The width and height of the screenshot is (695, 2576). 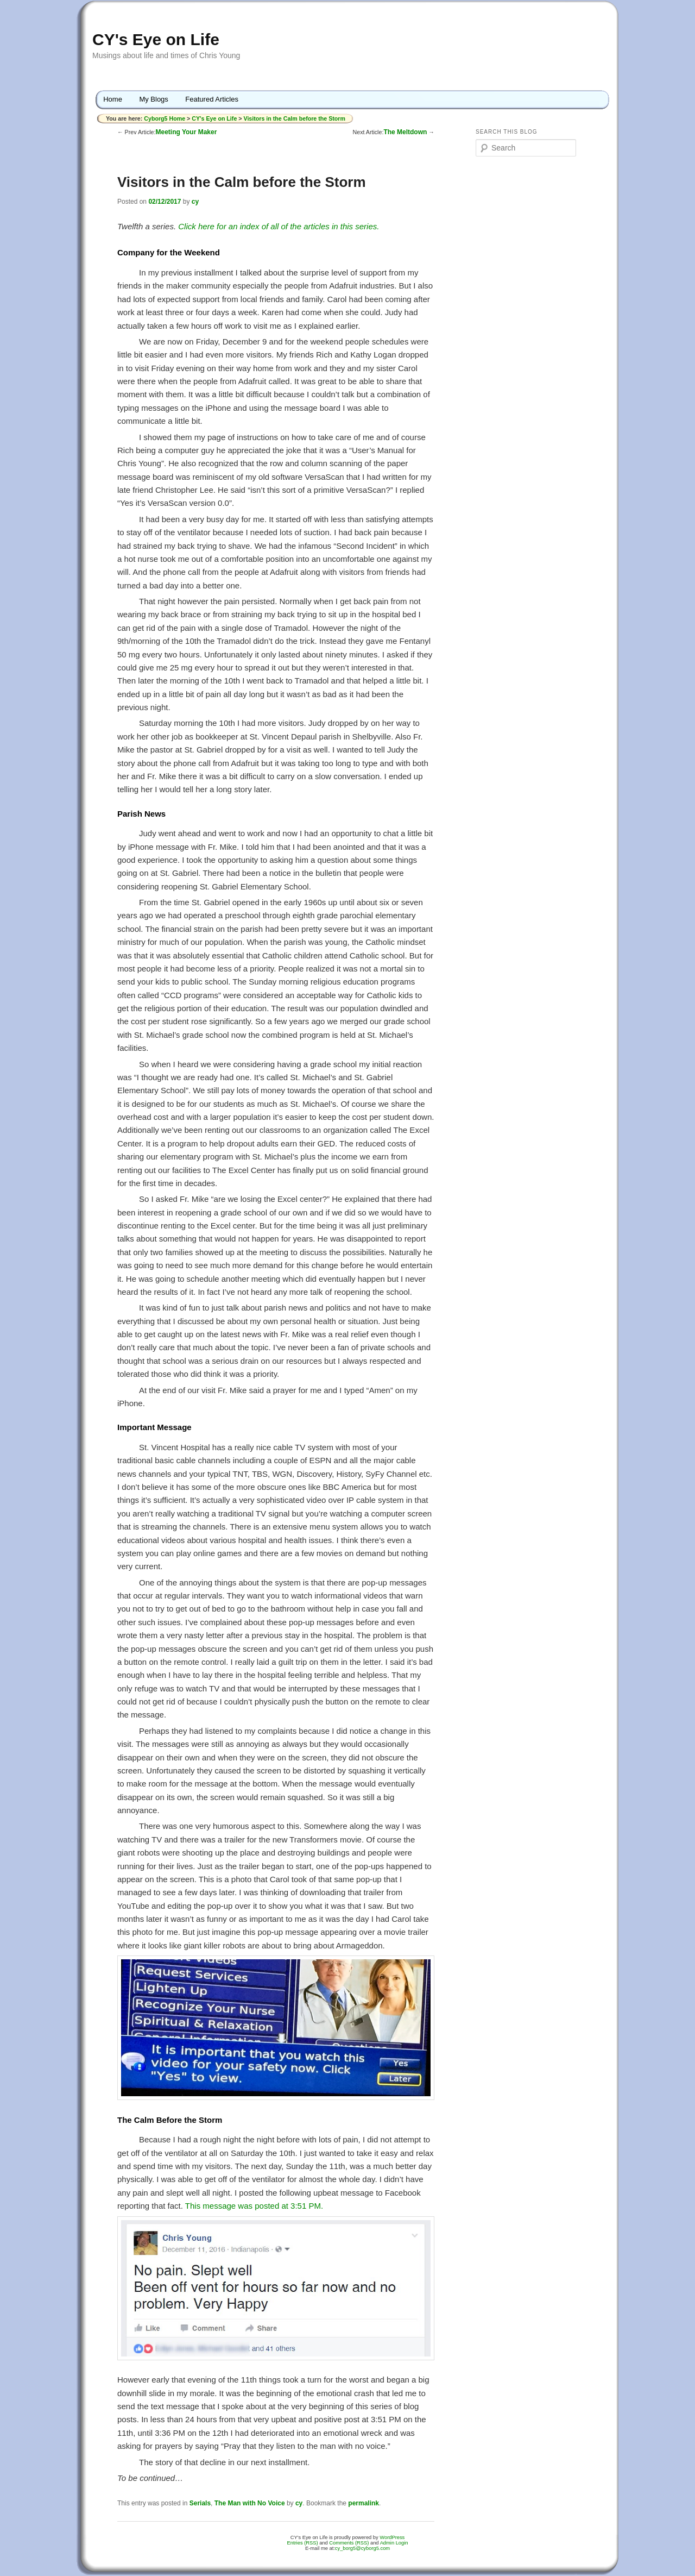 I want to click on Cyborg5 Home, so click(x=165, y=118).